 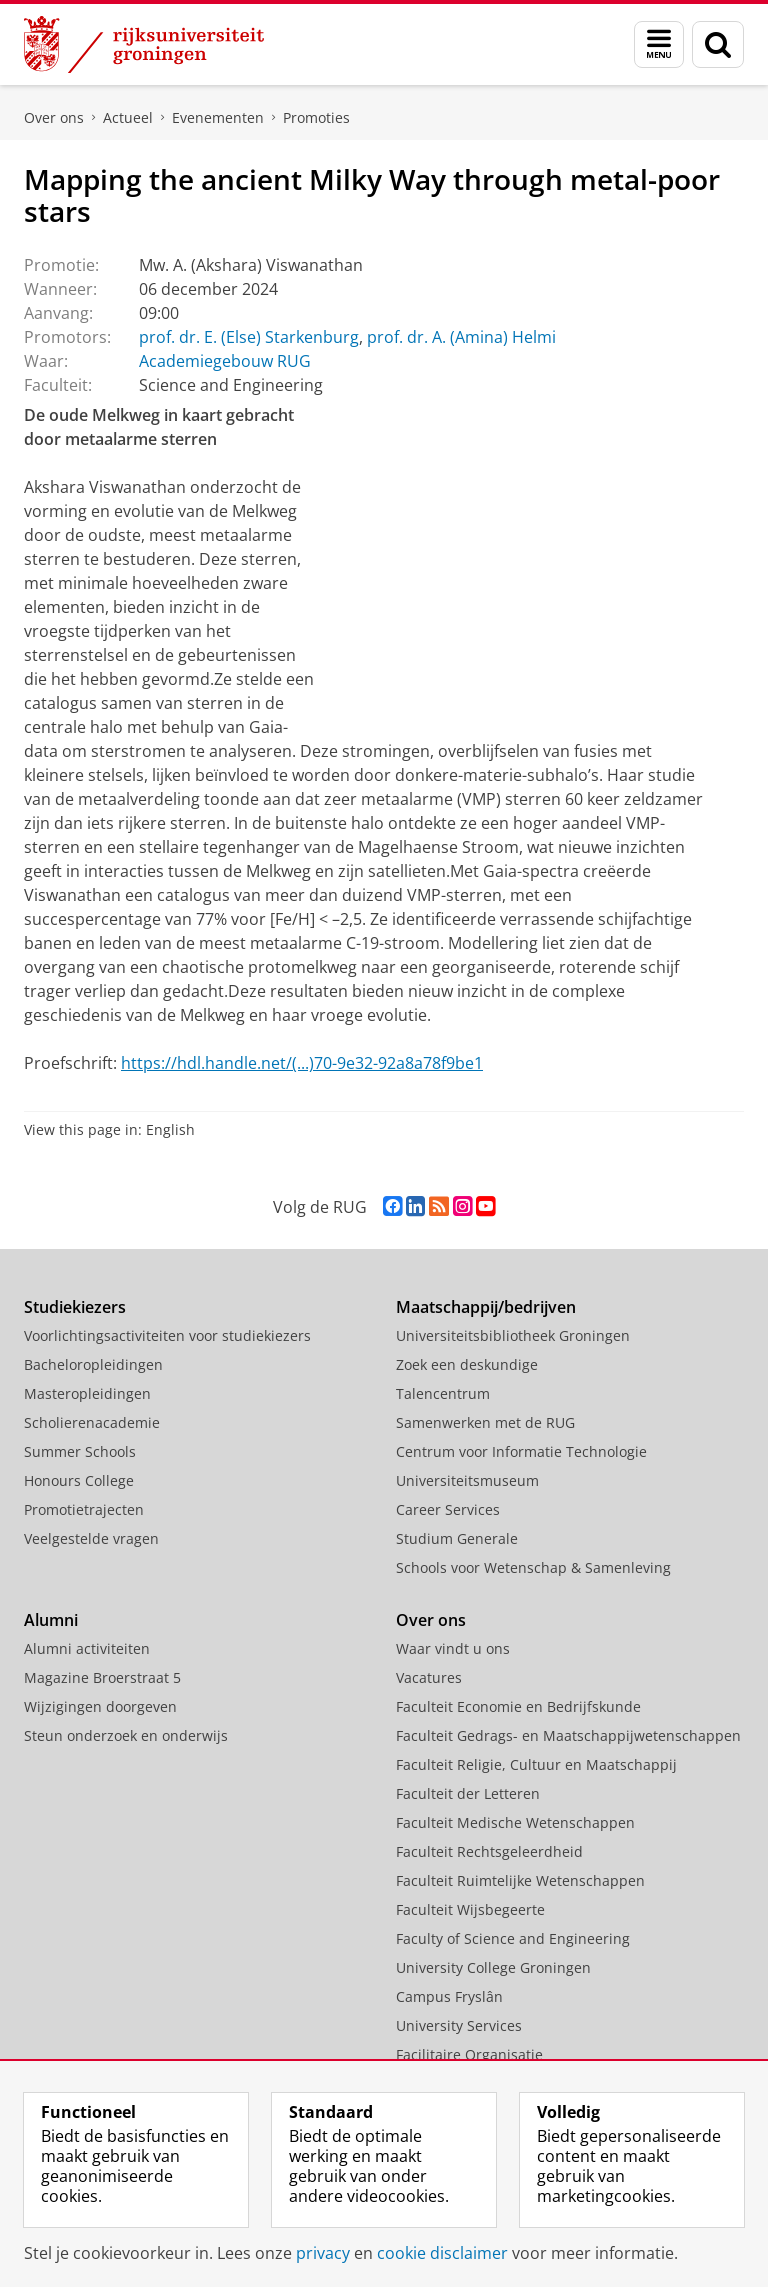 What do you see at coordinates (316, 117) in the screenshot?
I see `Promoties` at bounding box center [316, 117].